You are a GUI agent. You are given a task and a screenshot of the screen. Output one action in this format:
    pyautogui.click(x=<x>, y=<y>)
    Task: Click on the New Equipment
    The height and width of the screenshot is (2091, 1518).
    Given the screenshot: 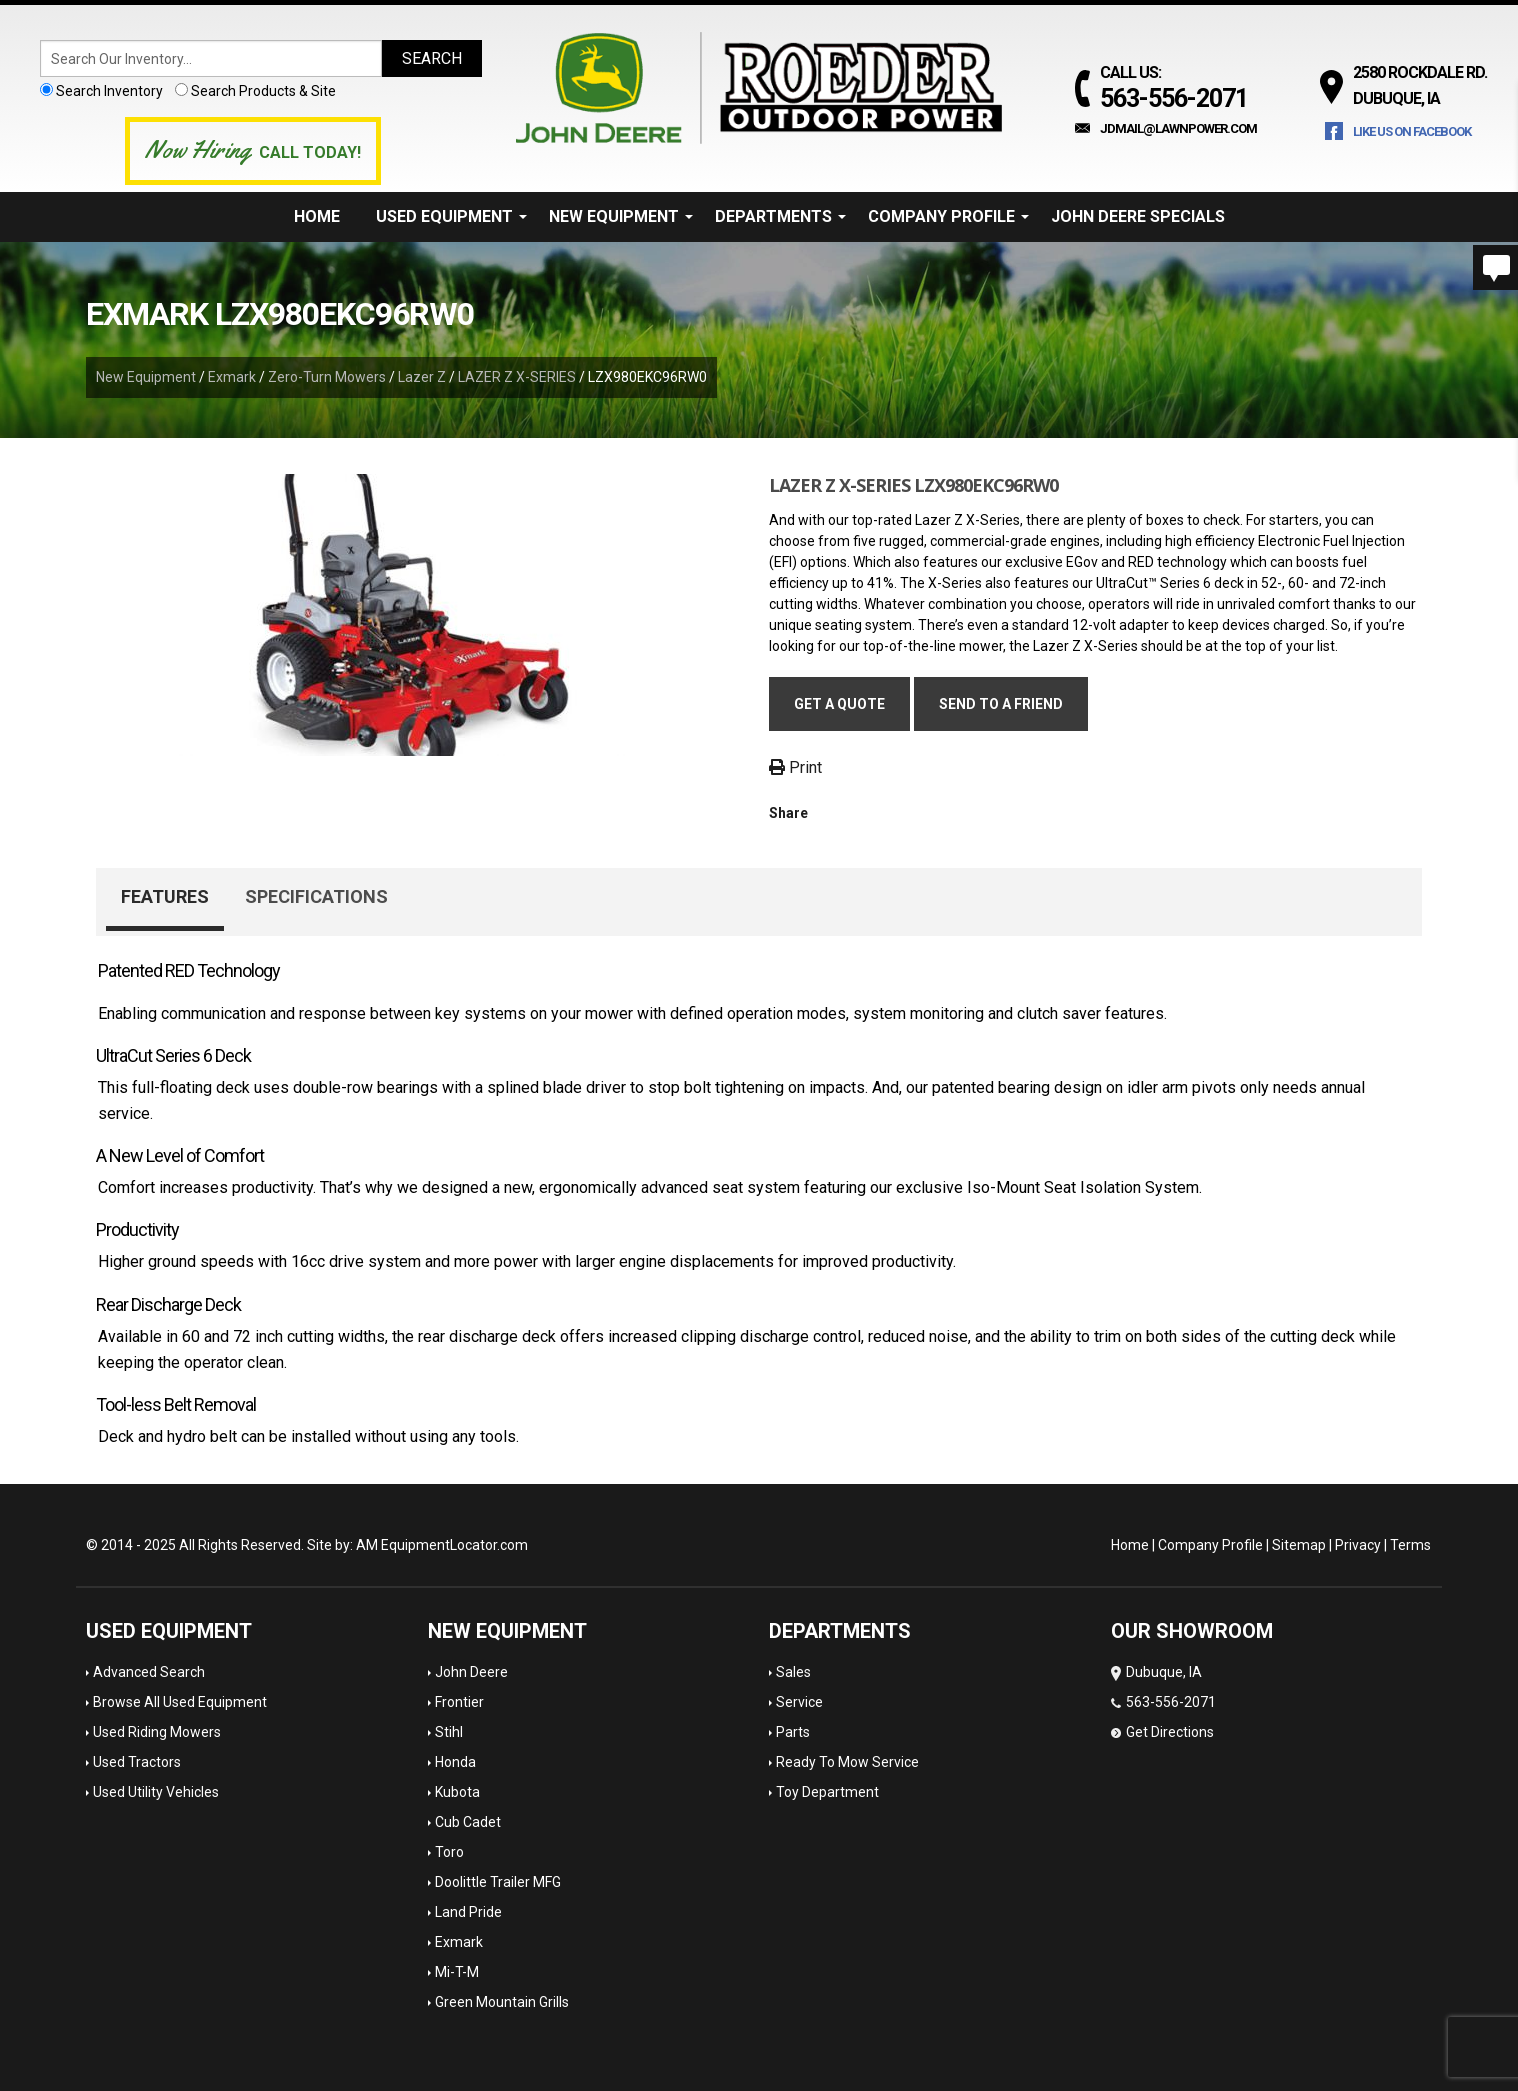 What is the action you would take?
    pyautogui.click(x=621, y=216)
    